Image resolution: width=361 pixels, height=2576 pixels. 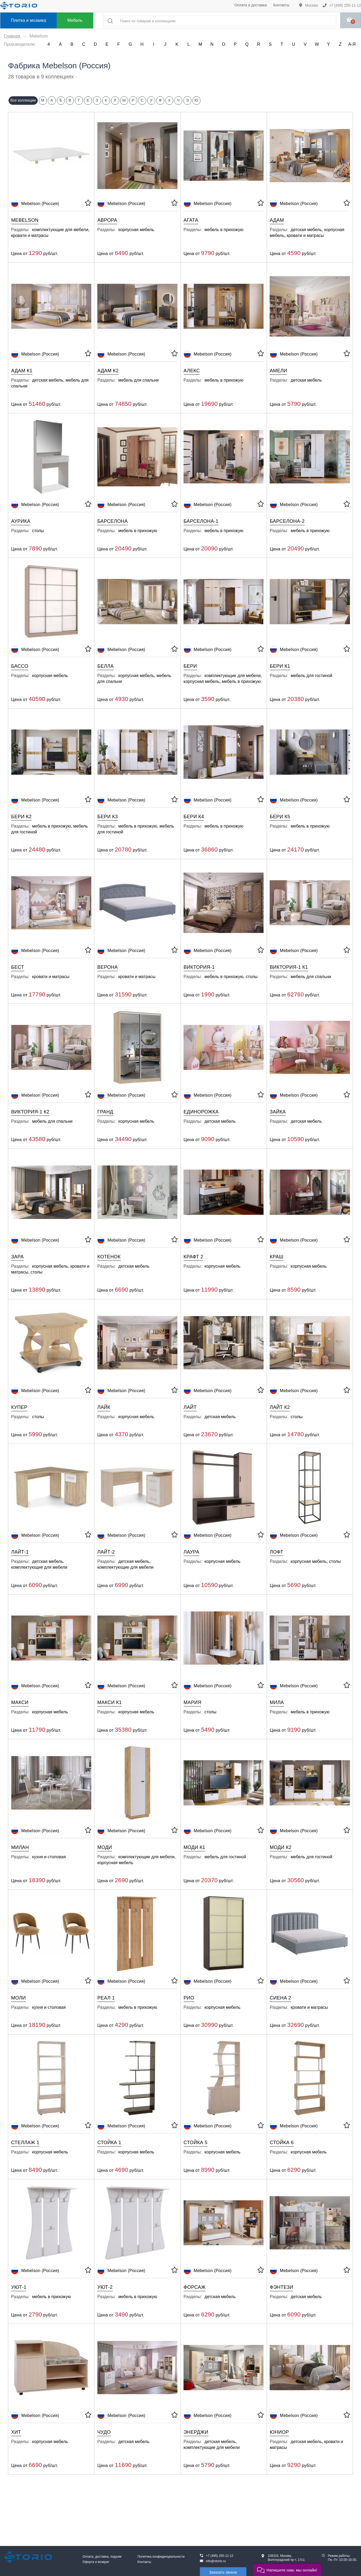 I want to click on Политика конфиденциальности, so click(x=160, y=2556).